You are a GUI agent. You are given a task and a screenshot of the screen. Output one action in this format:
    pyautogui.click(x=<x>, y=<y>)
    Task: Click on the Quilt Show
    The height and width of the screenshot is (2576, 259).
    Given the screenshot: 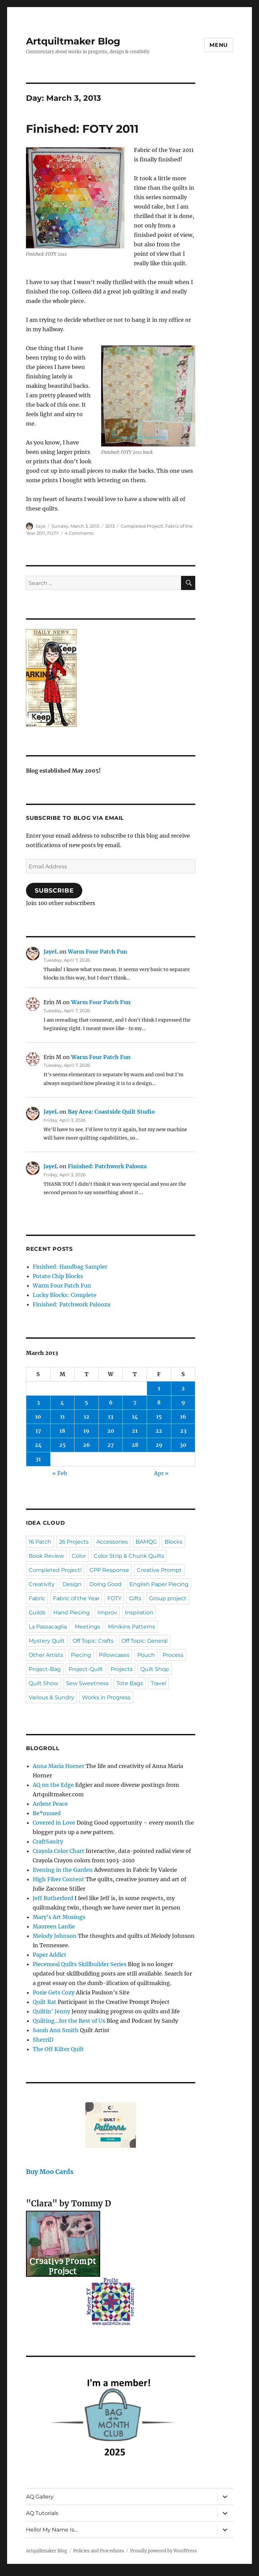 What is the action you would take?
    pyautogui.click(x=43, y=1683)
    